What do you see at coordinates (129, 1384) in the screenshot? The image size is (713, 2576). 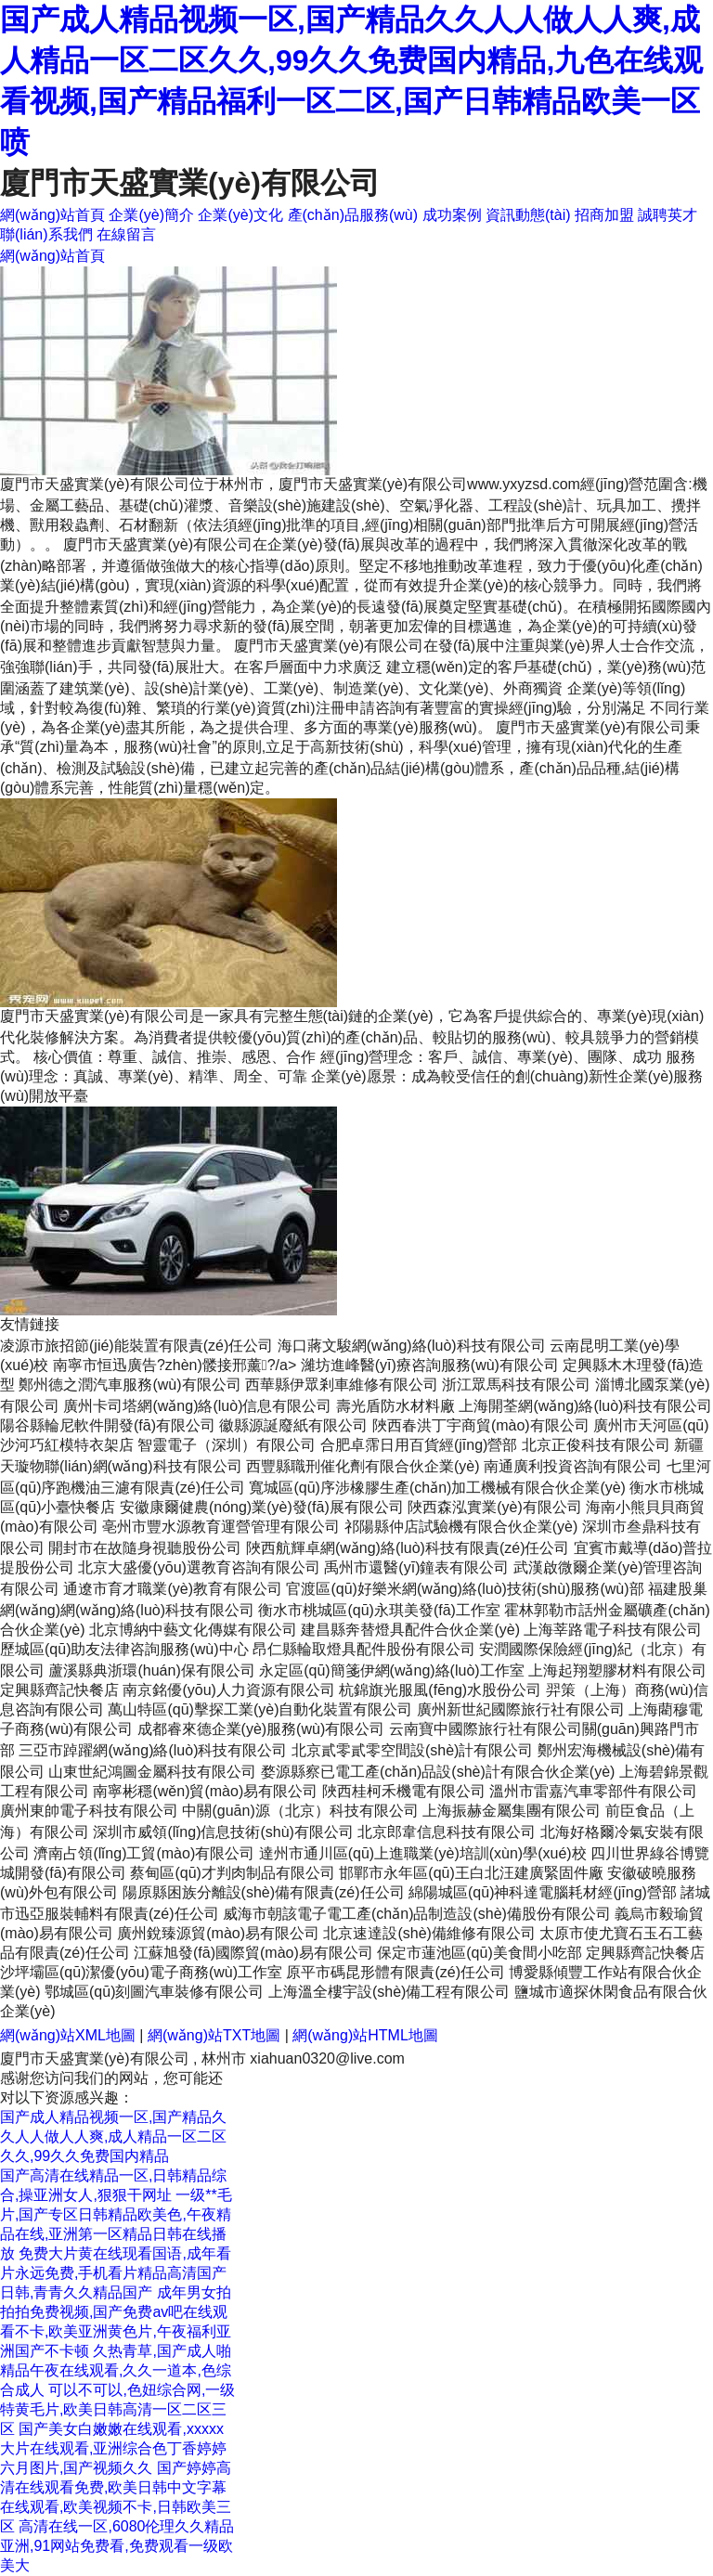 I see `鄭州德之潤汽車服務(wù)有限公司` at bounding box center [129, 1384].